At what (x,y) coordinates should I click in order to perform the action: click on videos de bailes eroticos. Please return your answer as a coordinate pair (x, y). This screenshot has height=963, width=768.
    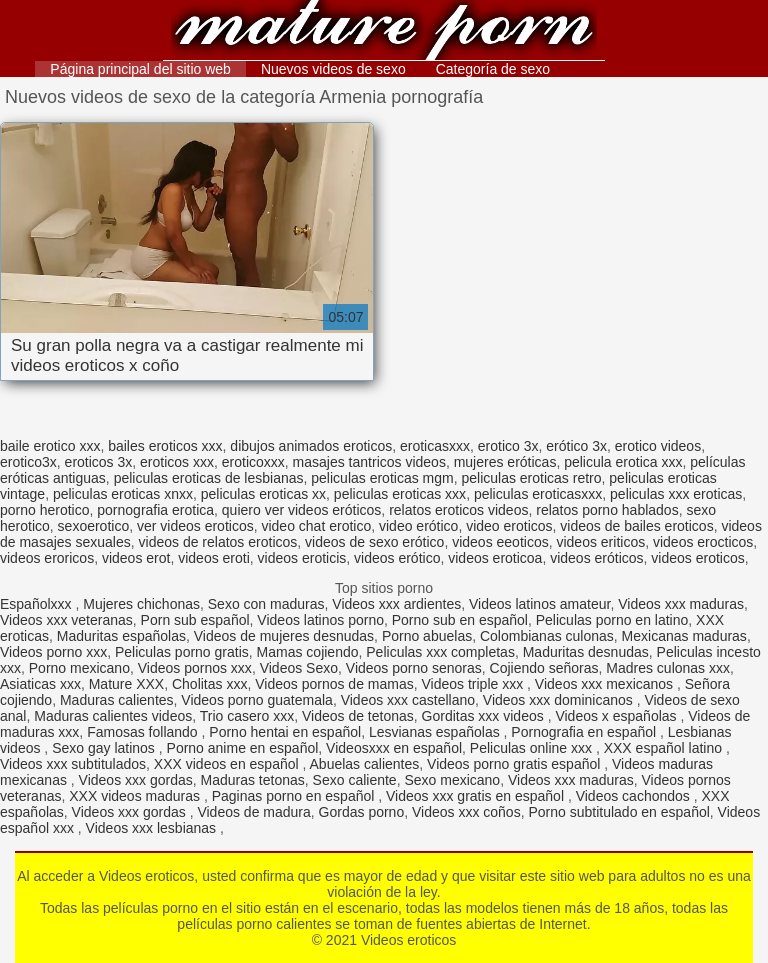
    Looking at the image, I should click on (636, 526).